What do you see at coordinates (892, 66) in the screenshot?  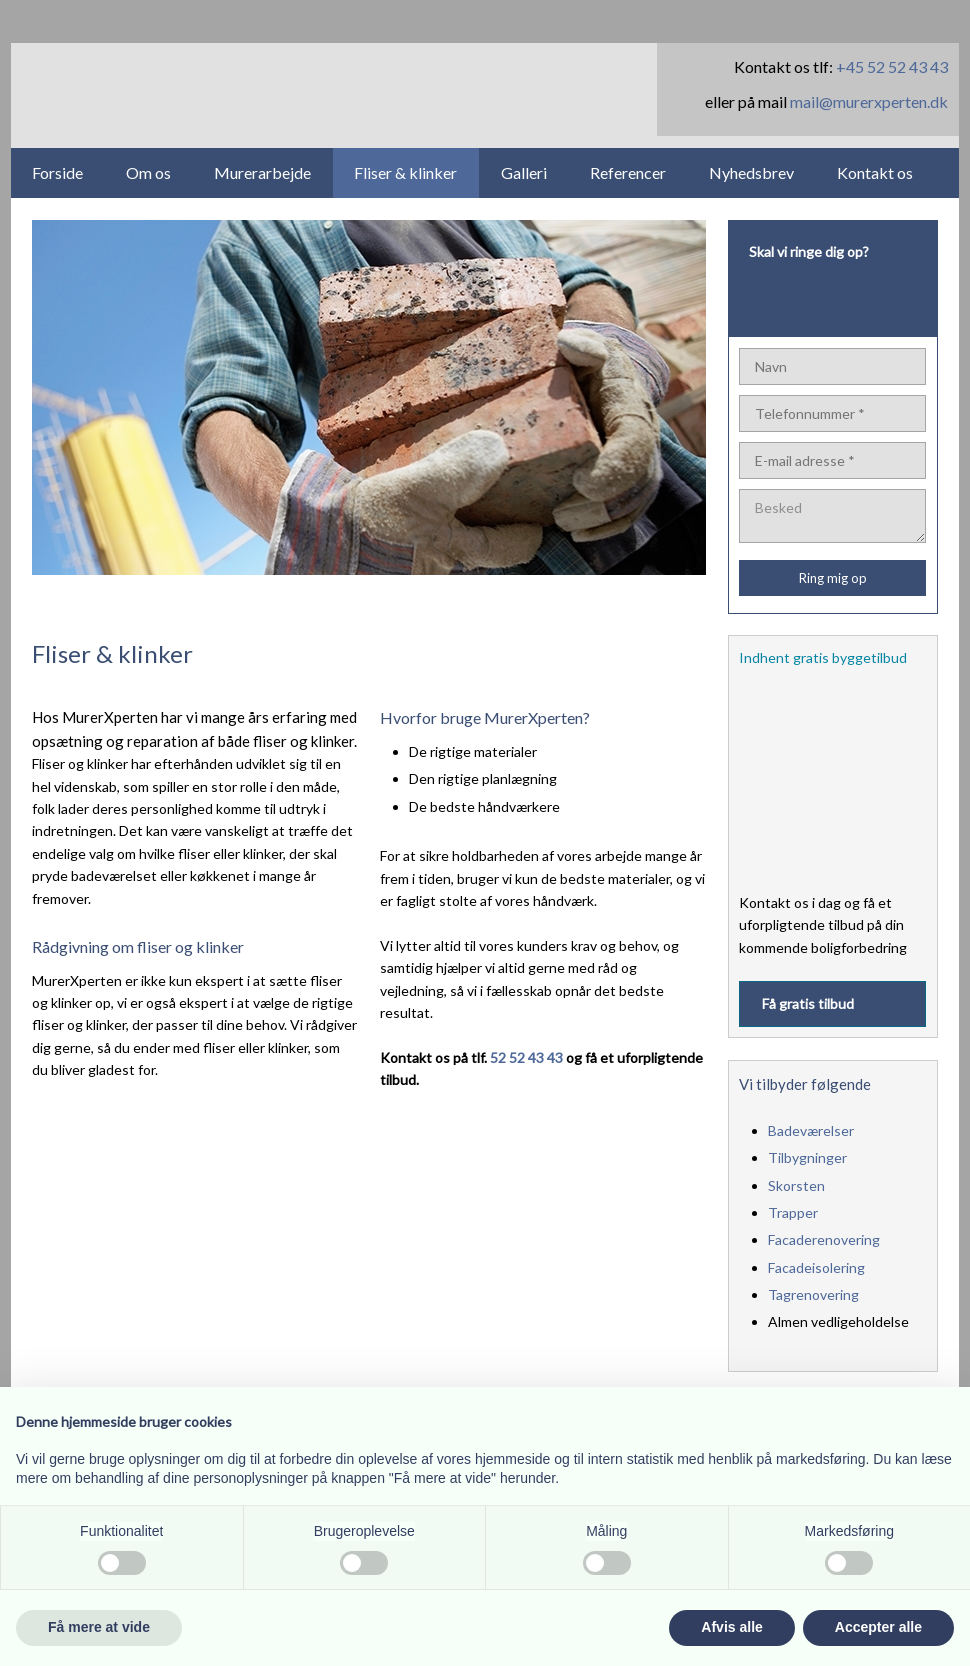 I see `+45 52 52 43 43` at bounding box center [892, 66].